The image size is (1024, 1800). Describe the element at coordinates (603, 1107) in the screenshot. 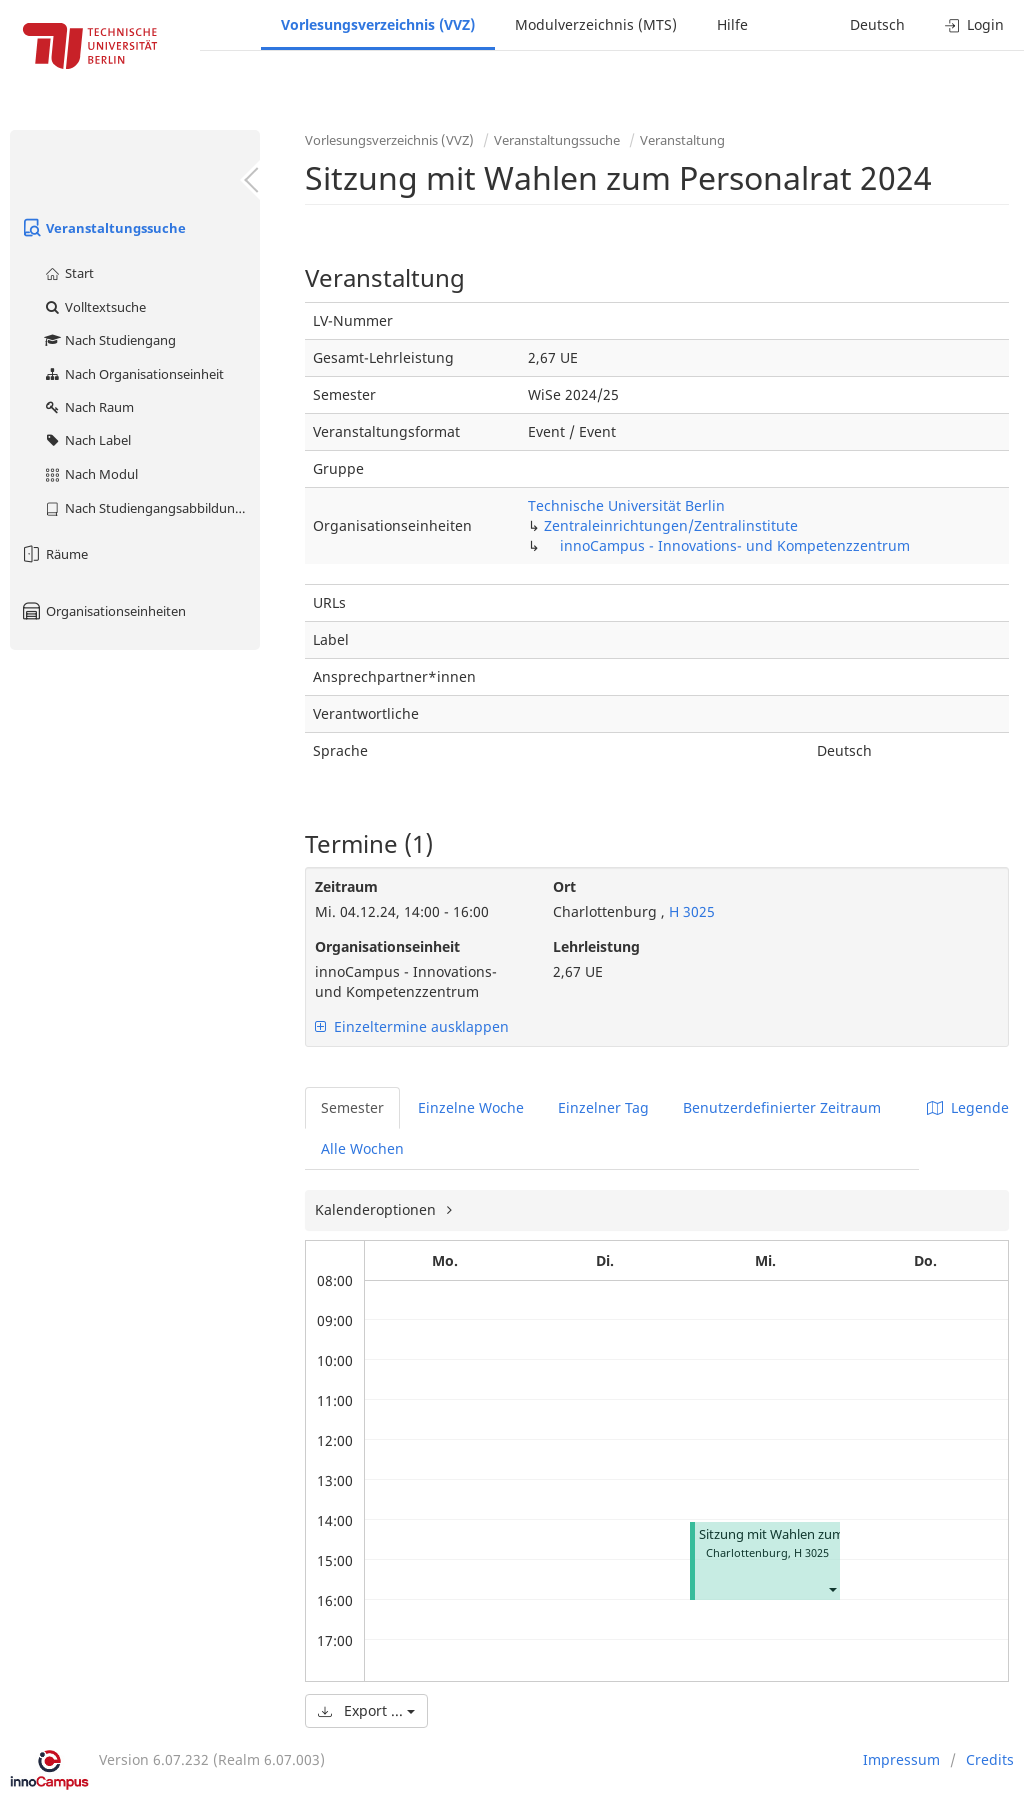

I see `Einzelner Tag` at that location.